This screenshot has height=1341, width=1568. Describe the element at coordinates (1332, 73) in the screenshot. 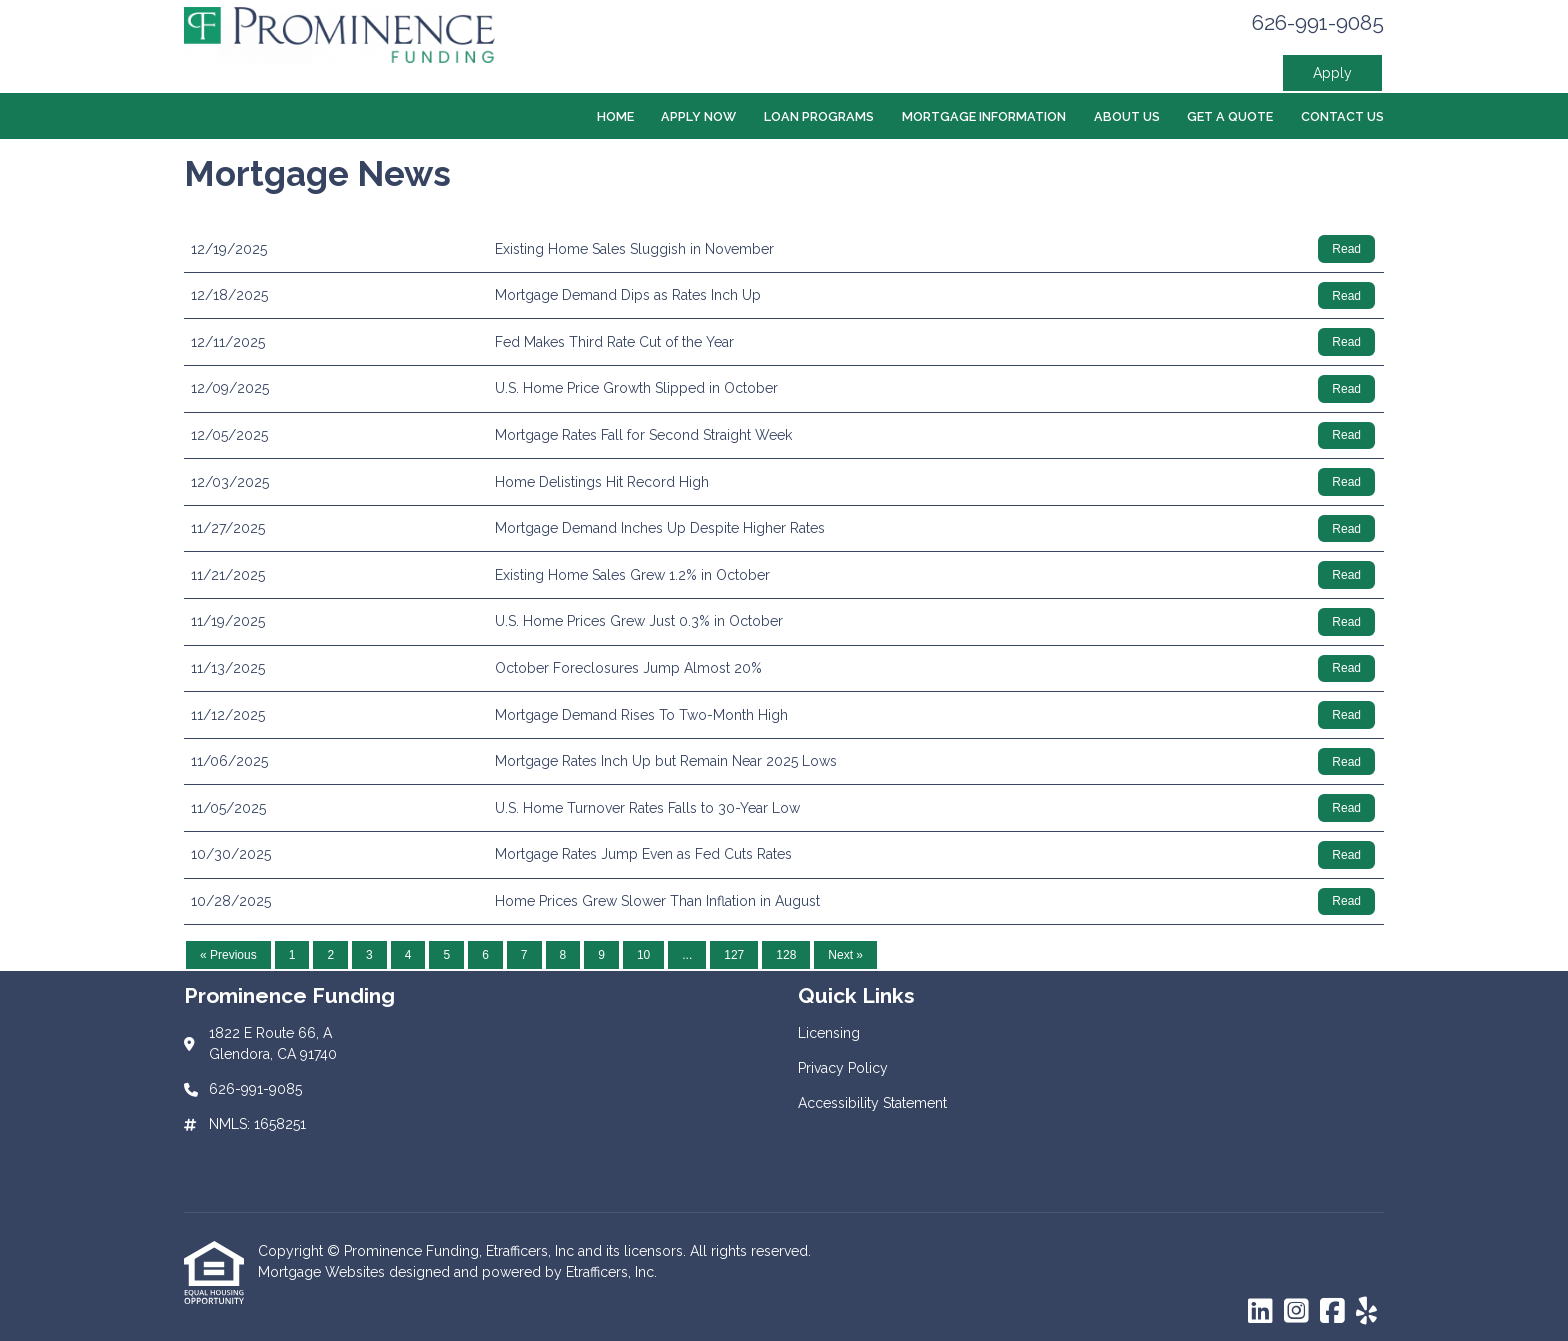

I see `Apply` at that location.